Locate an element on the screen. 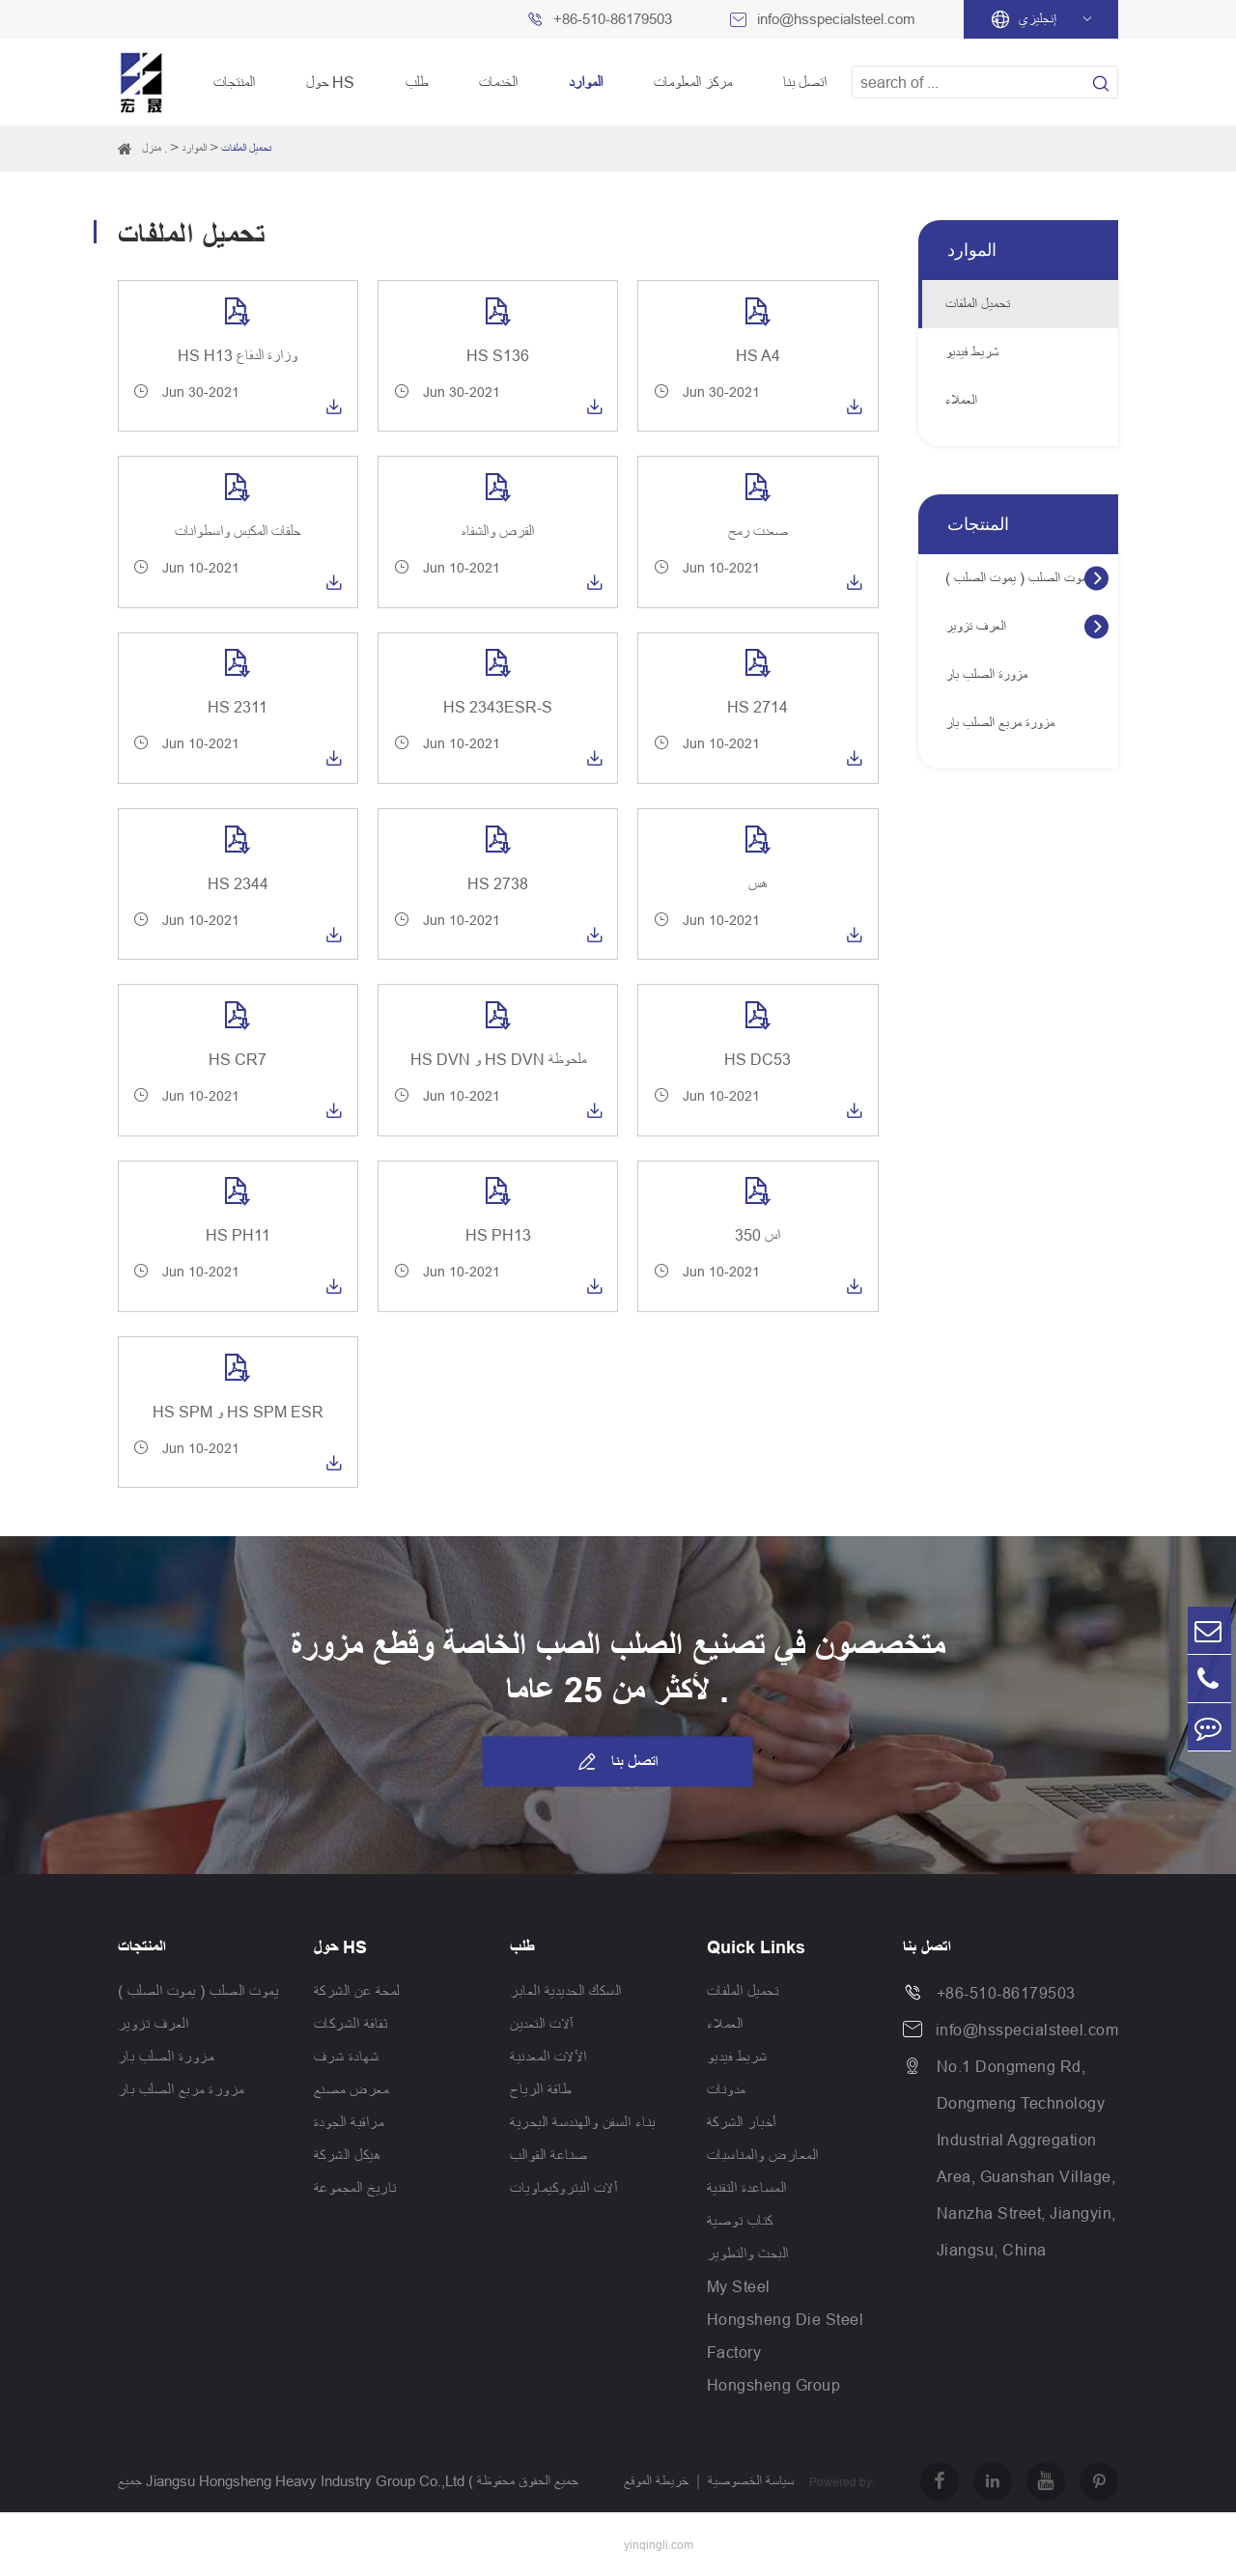  HS DVN و HS DVN ملحوظة is located at coordinates (498, 1059).